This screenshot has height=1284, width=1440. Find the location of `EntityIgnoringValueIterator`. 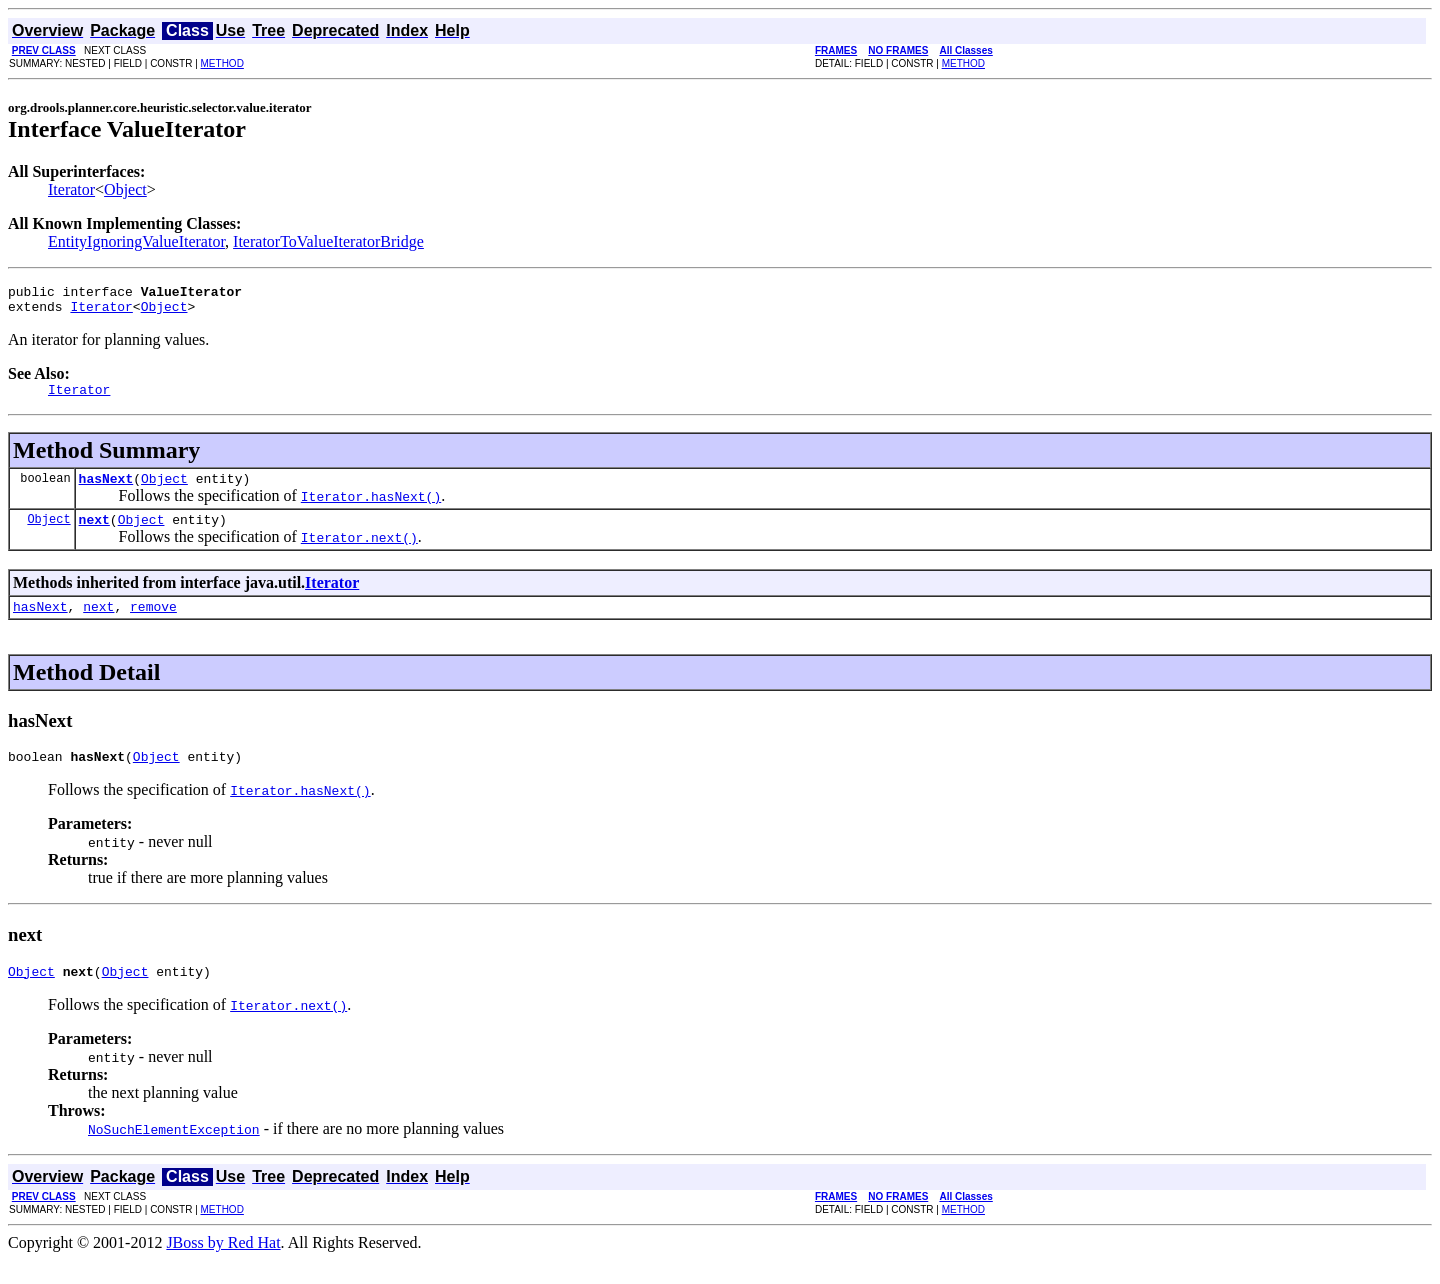

EntityIgnoringValueIterator is located at coordinates (136, 241).